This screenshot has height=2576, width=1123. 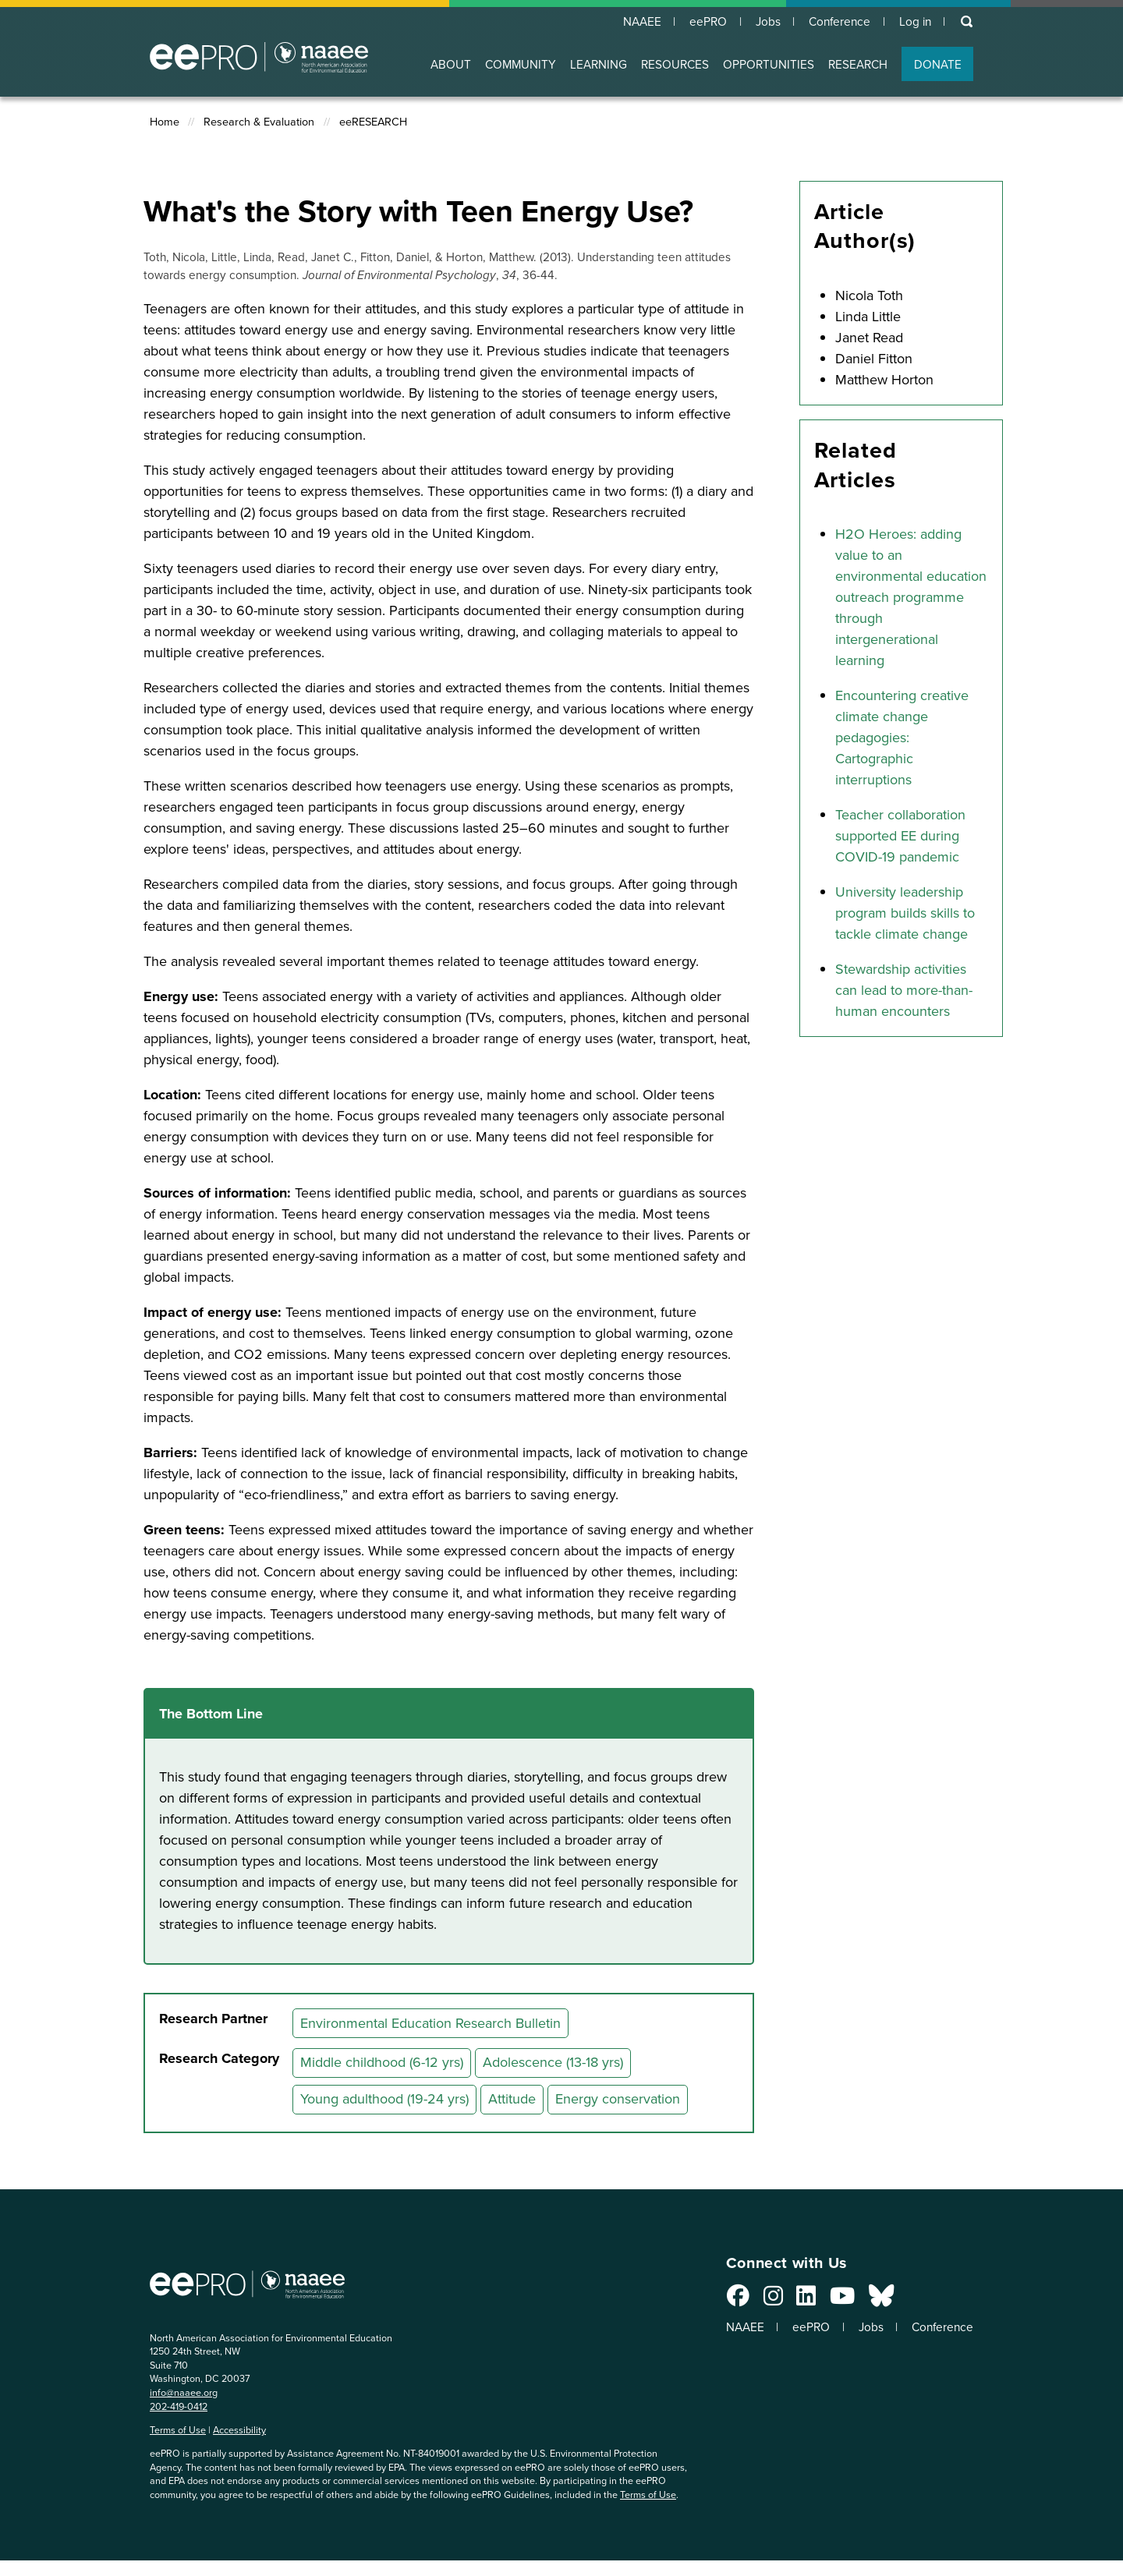 I want to click on Middle childhood (6-12 yrs), so click(x=381, y=2063).